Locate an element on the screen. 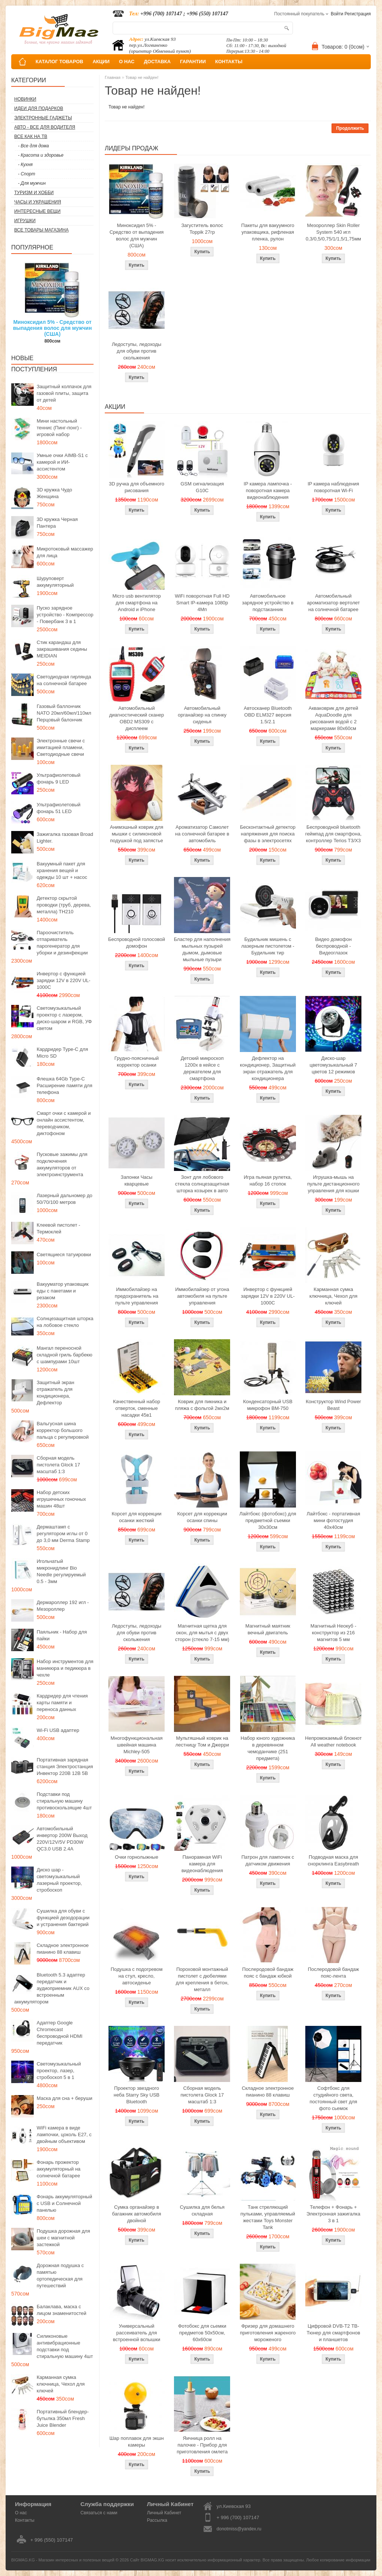 The height and width of the screenshot is (2576, 382). - Для мужчин is located at coordinates (32, 183).